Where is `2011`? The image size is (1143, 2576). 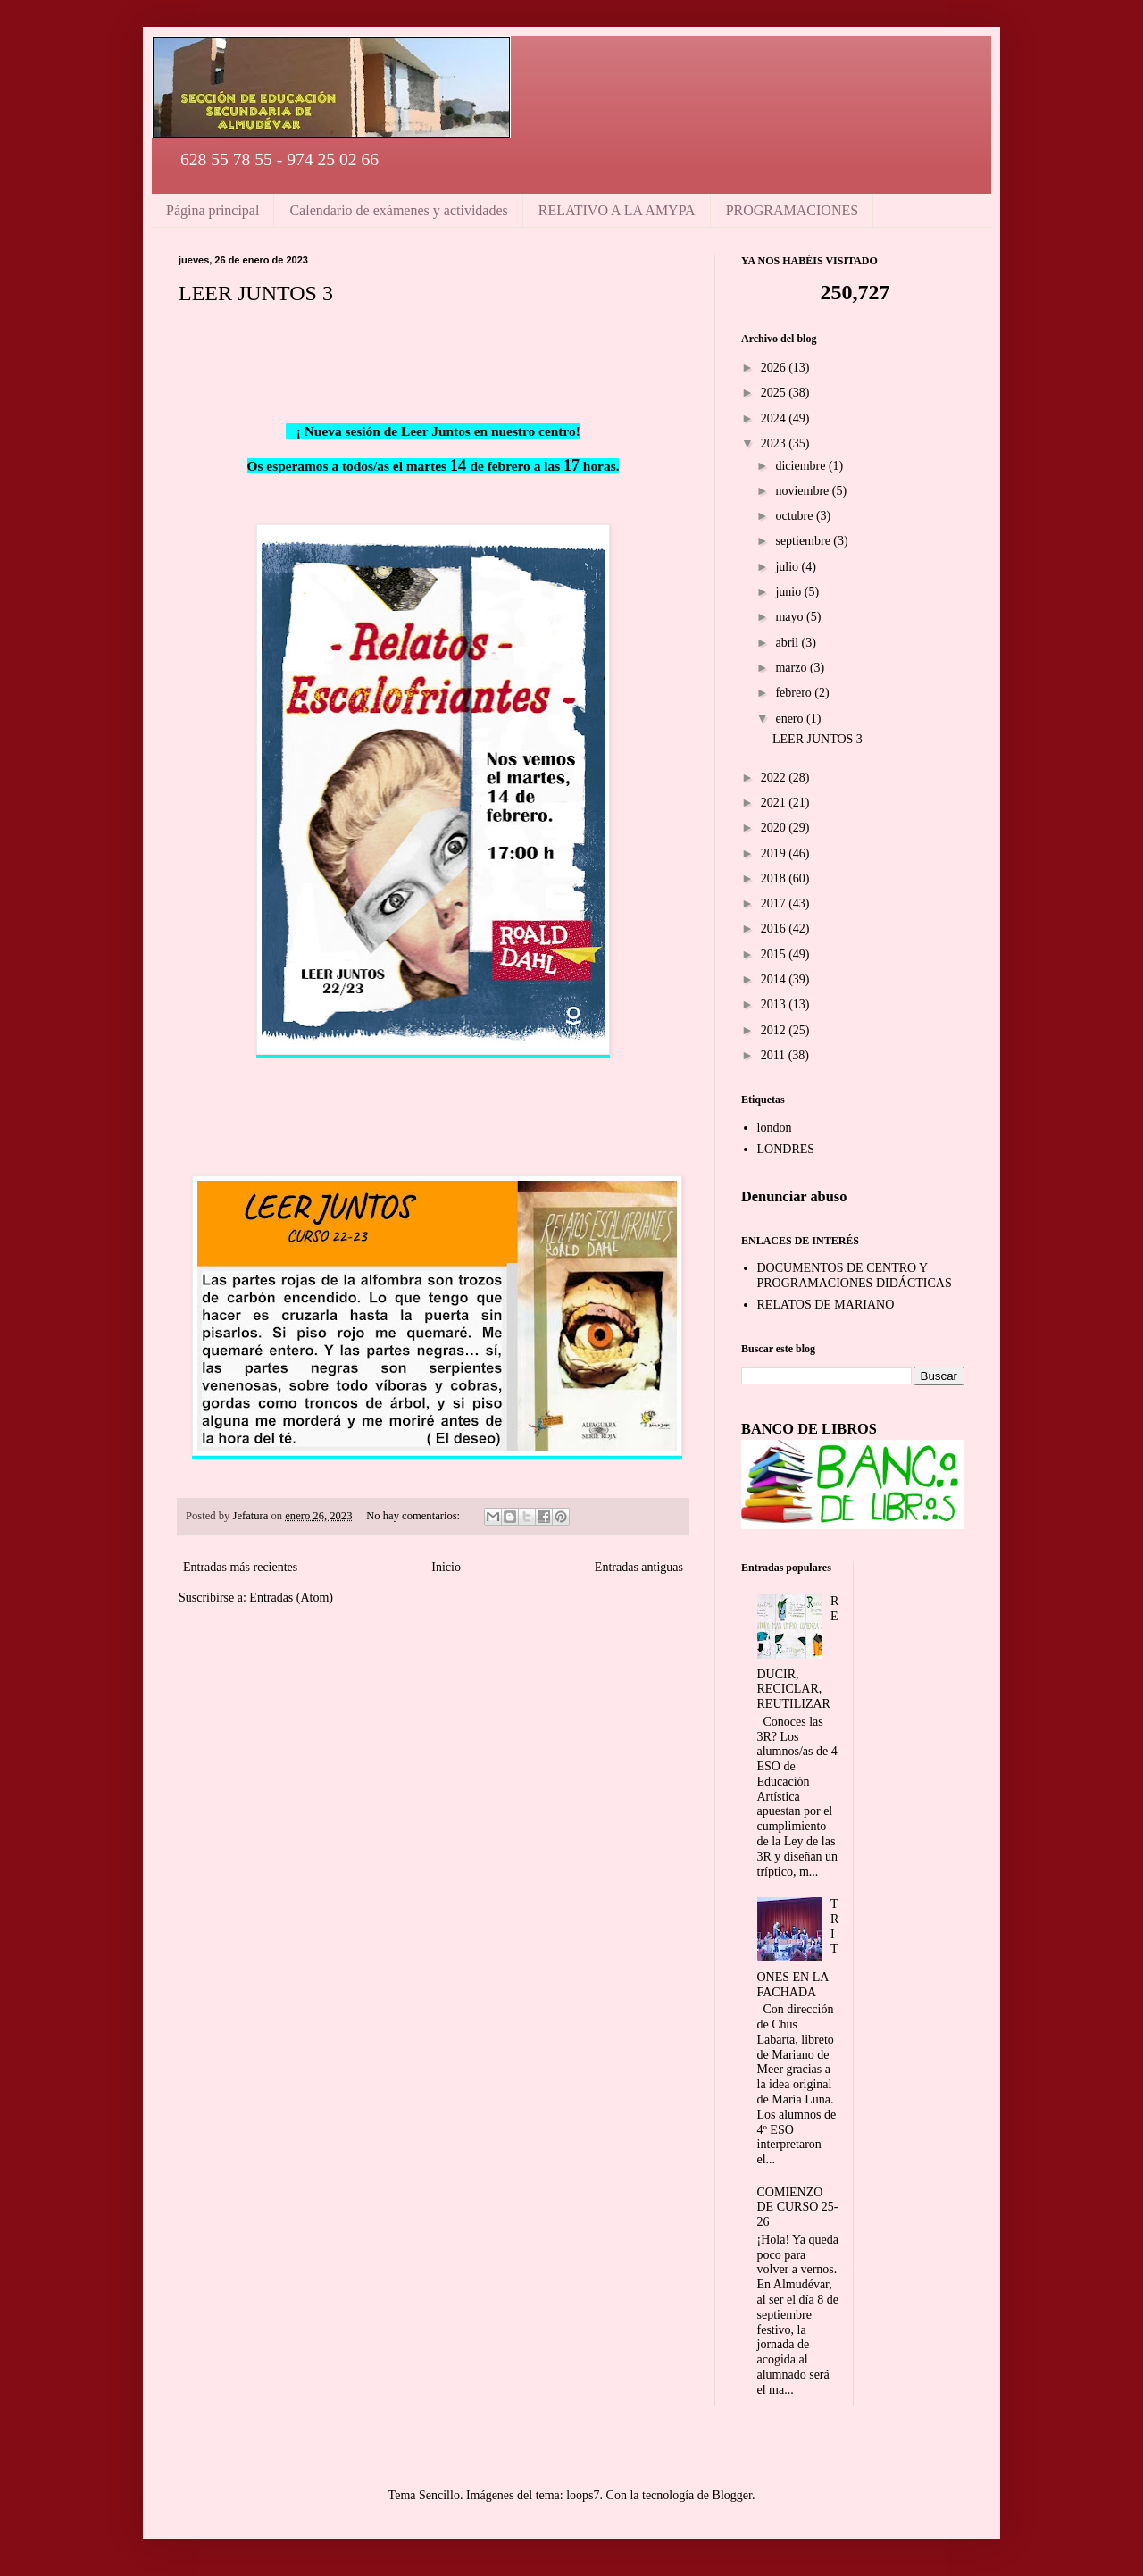
2011 is located at coordinates (774, 1055).